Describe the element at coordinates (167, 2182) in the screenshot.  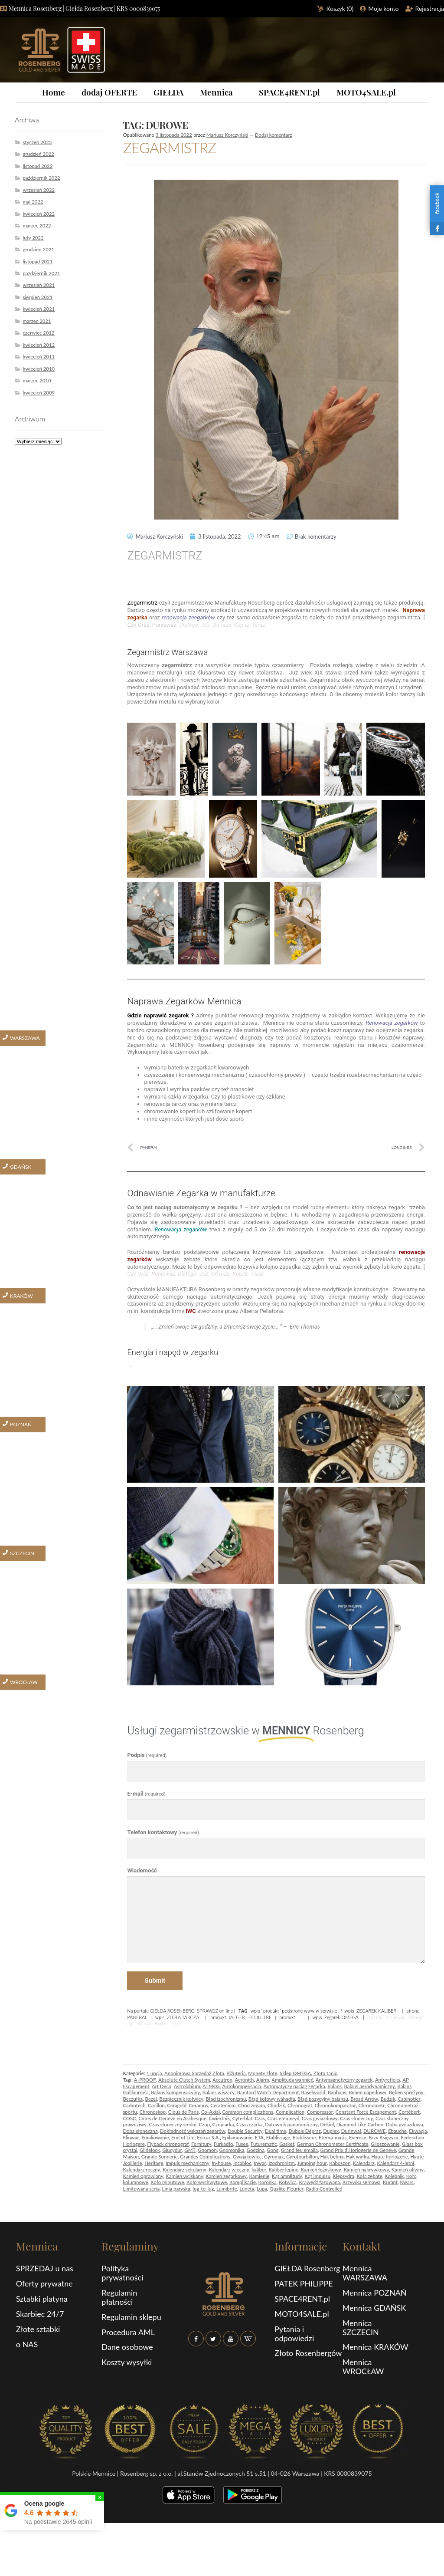
I see `Koło minutowe` at that location.